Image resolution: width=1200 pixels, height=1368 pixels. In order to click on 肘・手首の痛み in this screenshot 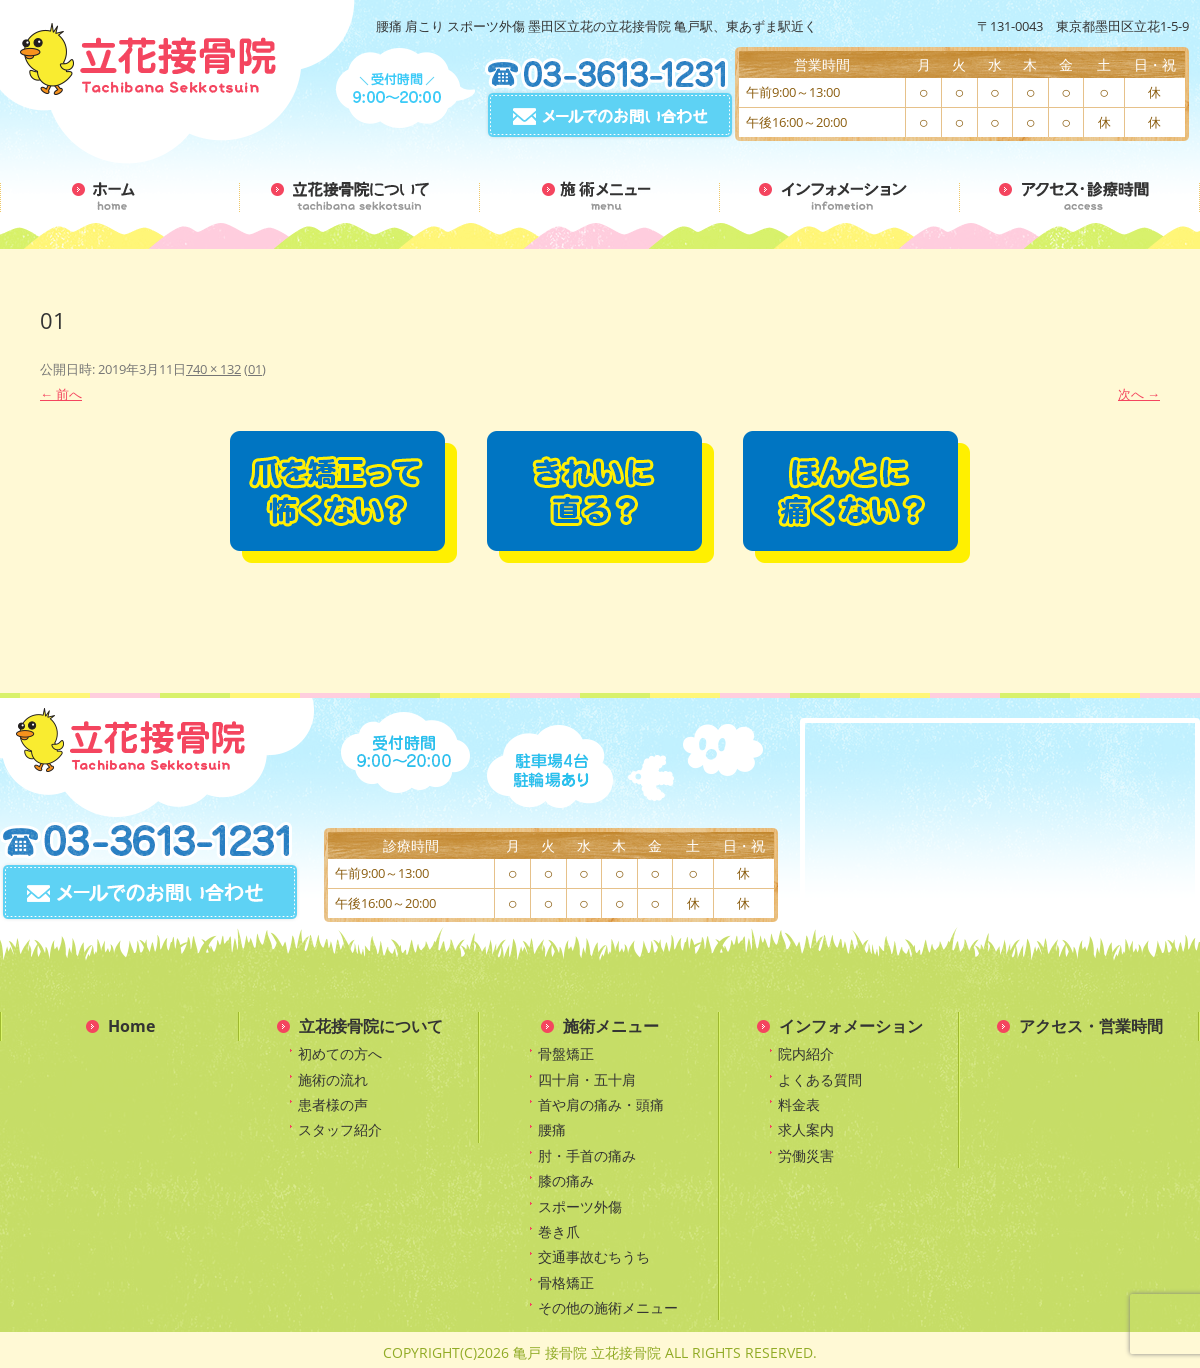, I will do `click(587, 1155)`.